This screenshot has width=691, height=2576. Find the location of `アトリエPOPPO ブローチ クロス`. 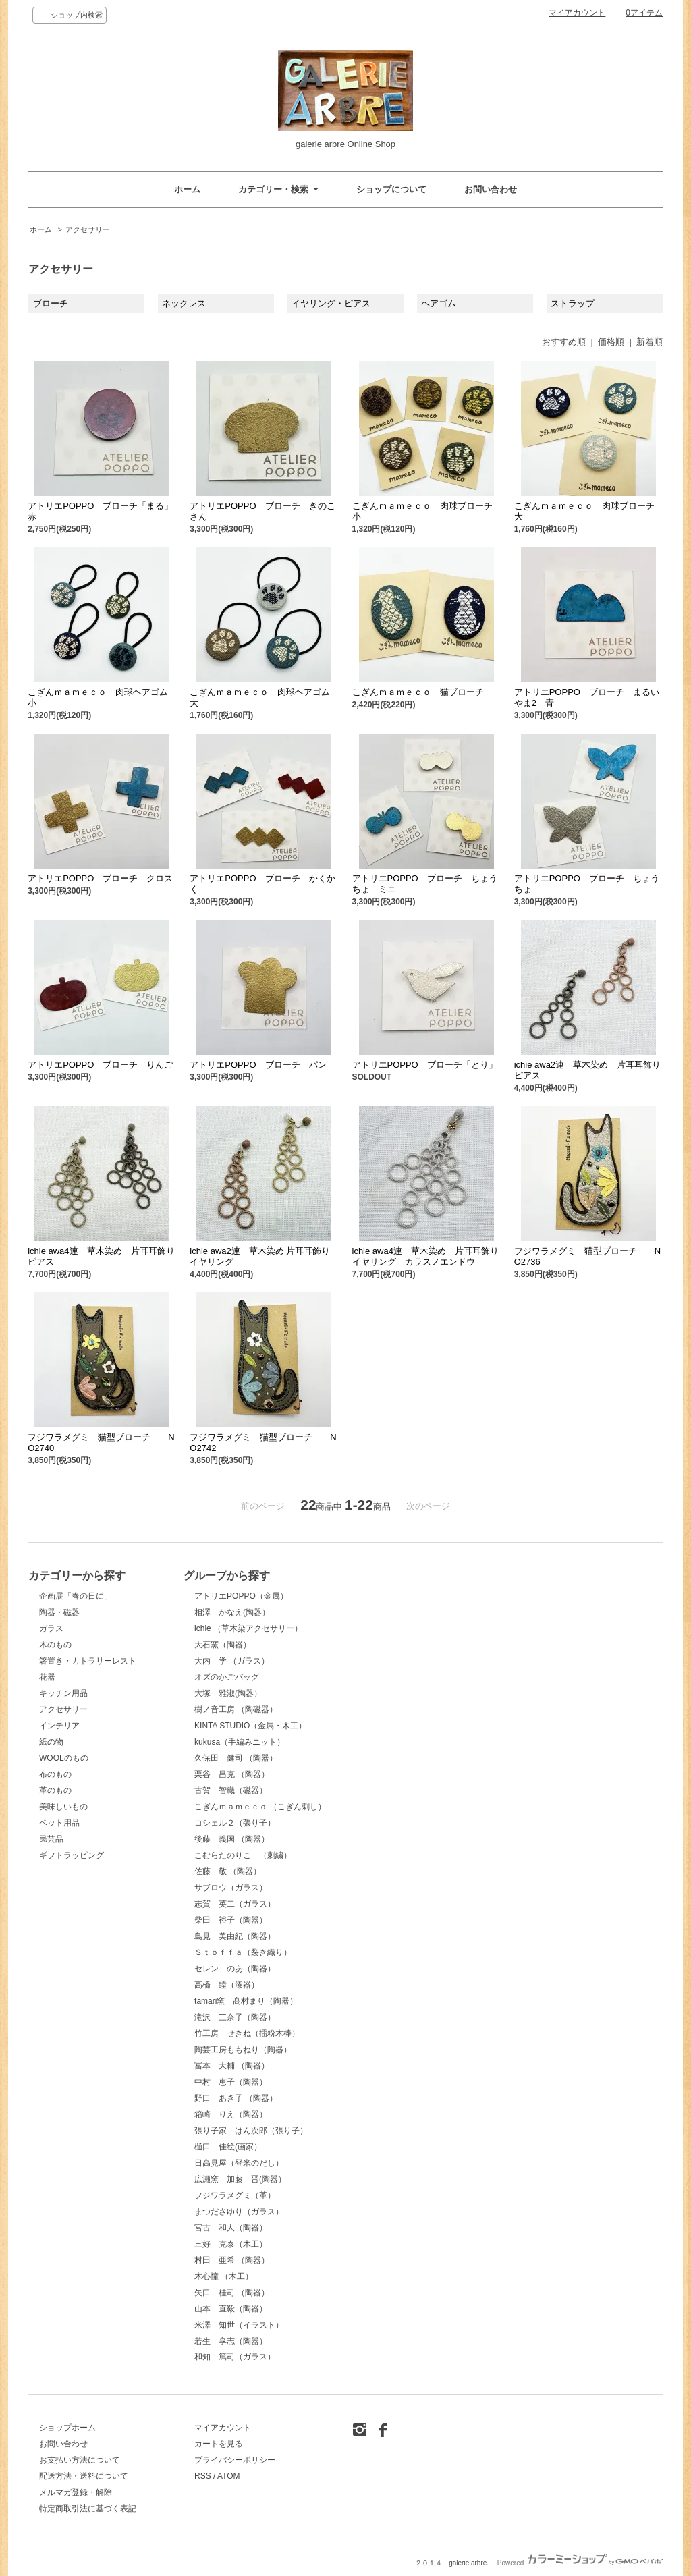

アトリエPOPPO ブローチ クロス is located at coordinates (100, 878).